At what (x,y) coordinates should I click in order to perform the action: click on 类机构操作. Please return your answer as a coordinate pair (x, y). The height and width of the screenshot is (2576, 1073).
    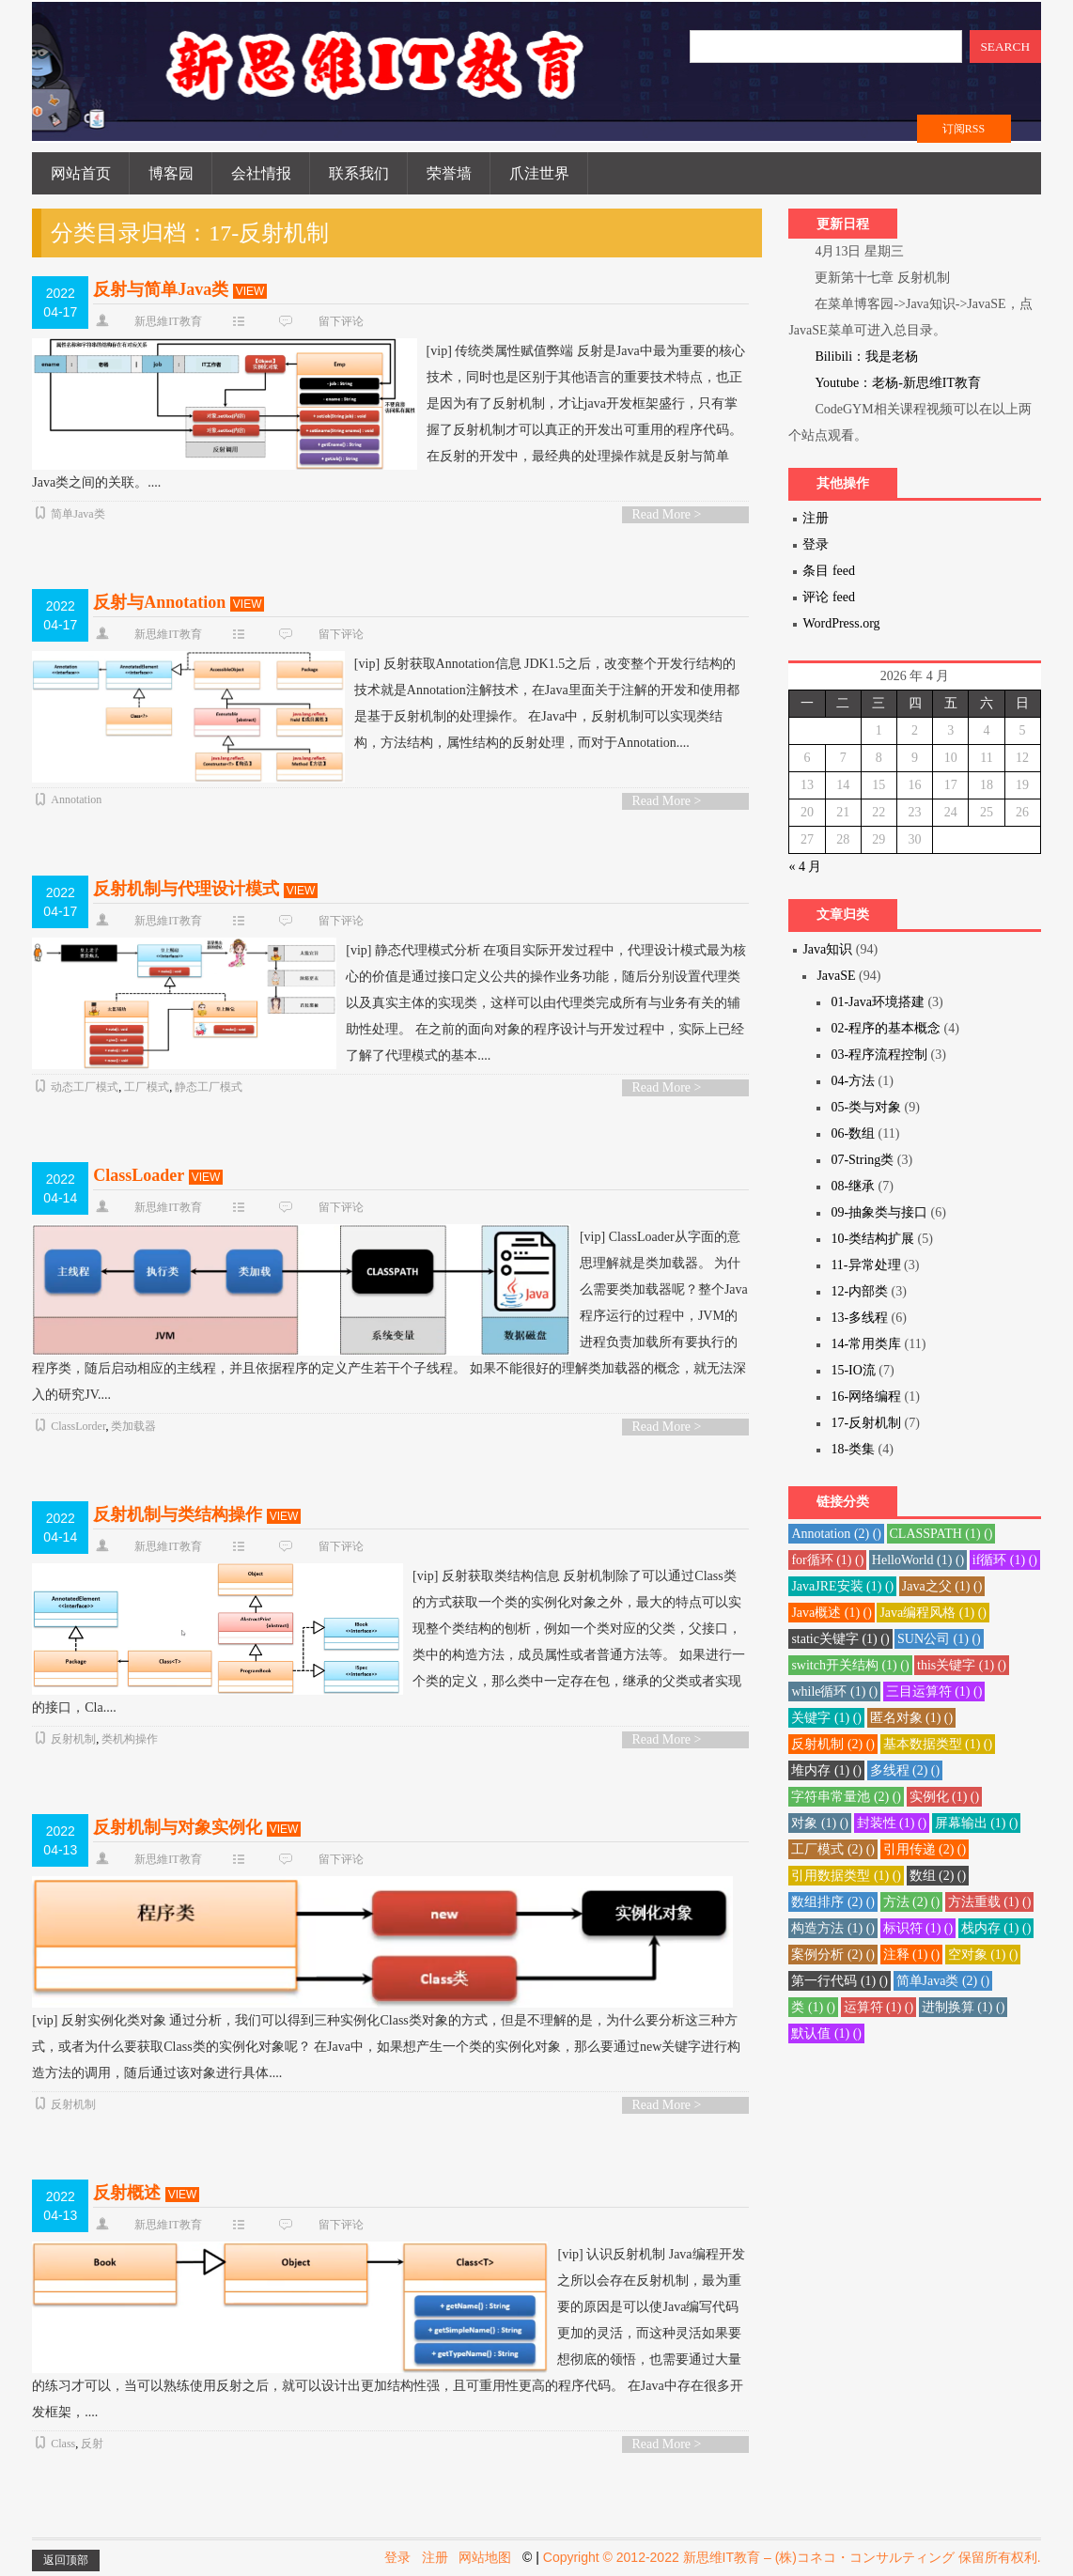
    Looking at the image, I should click on (129, 1739).